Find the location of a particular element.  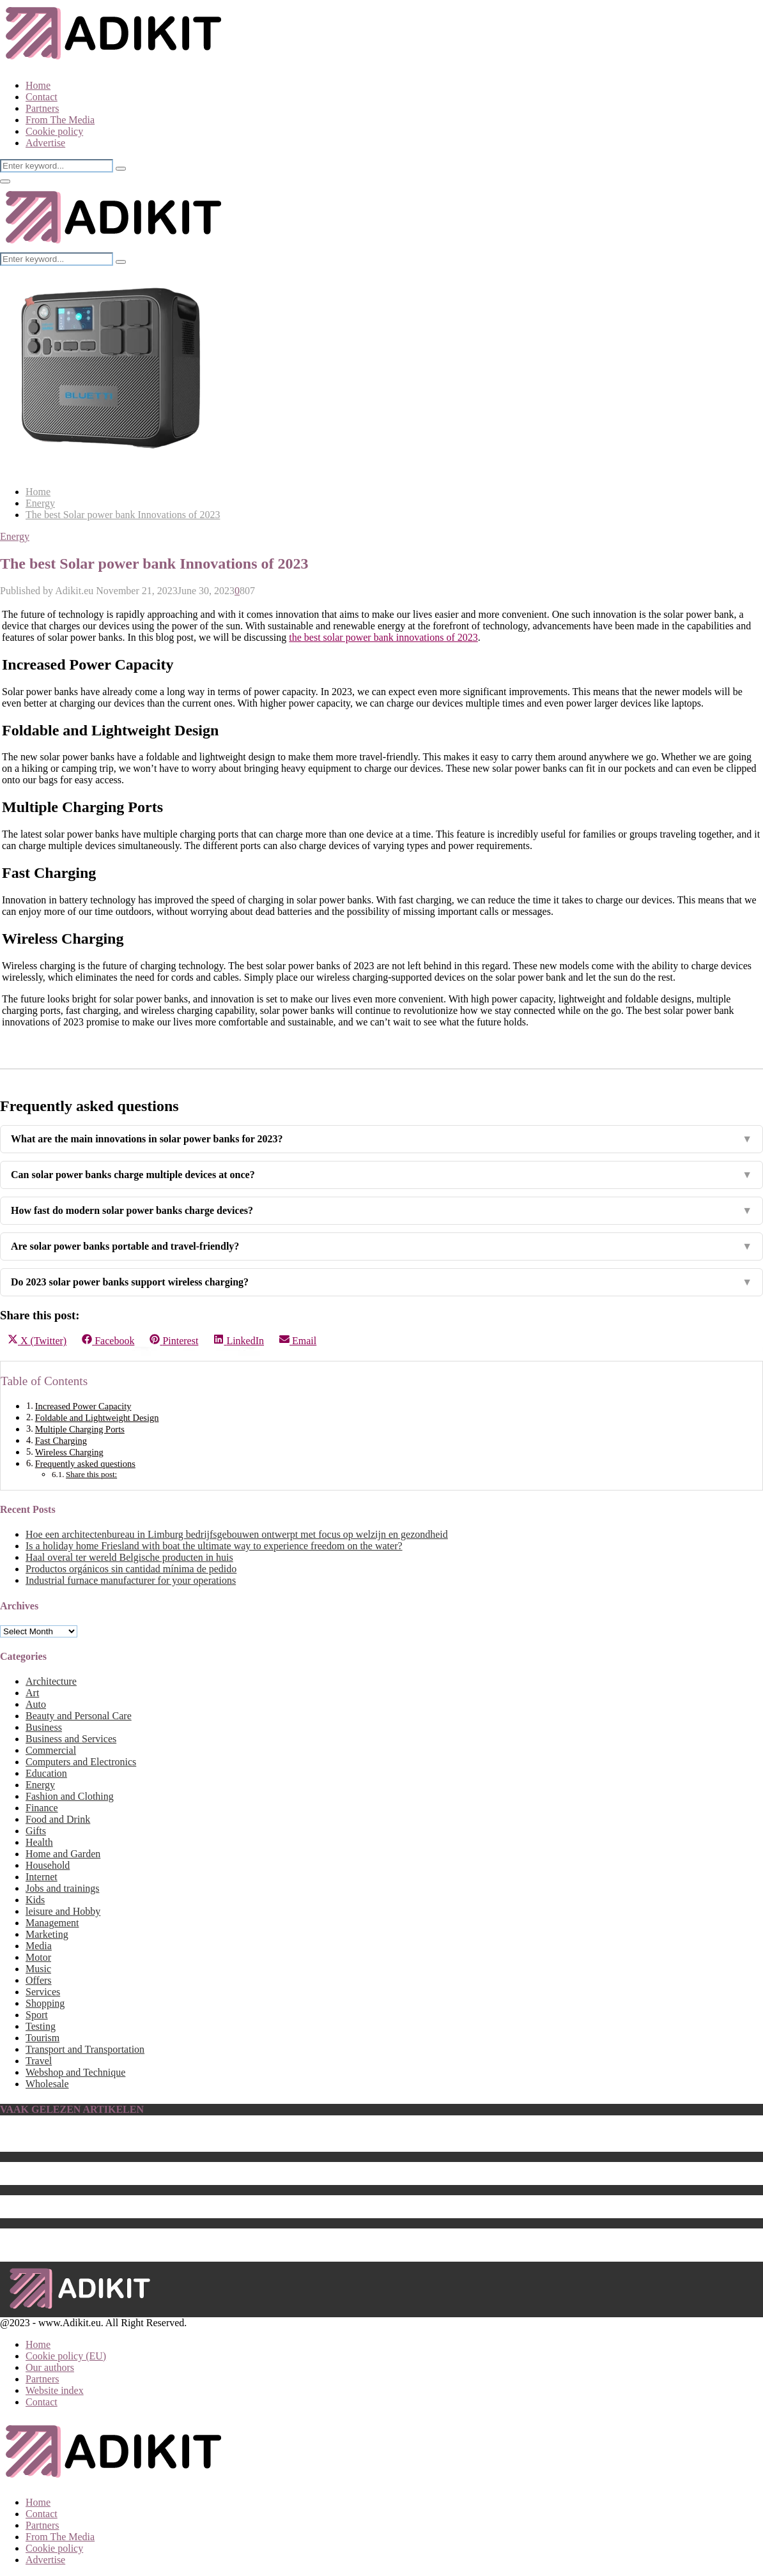

Fashion and Clothing is located at coordinates (70, 1796).